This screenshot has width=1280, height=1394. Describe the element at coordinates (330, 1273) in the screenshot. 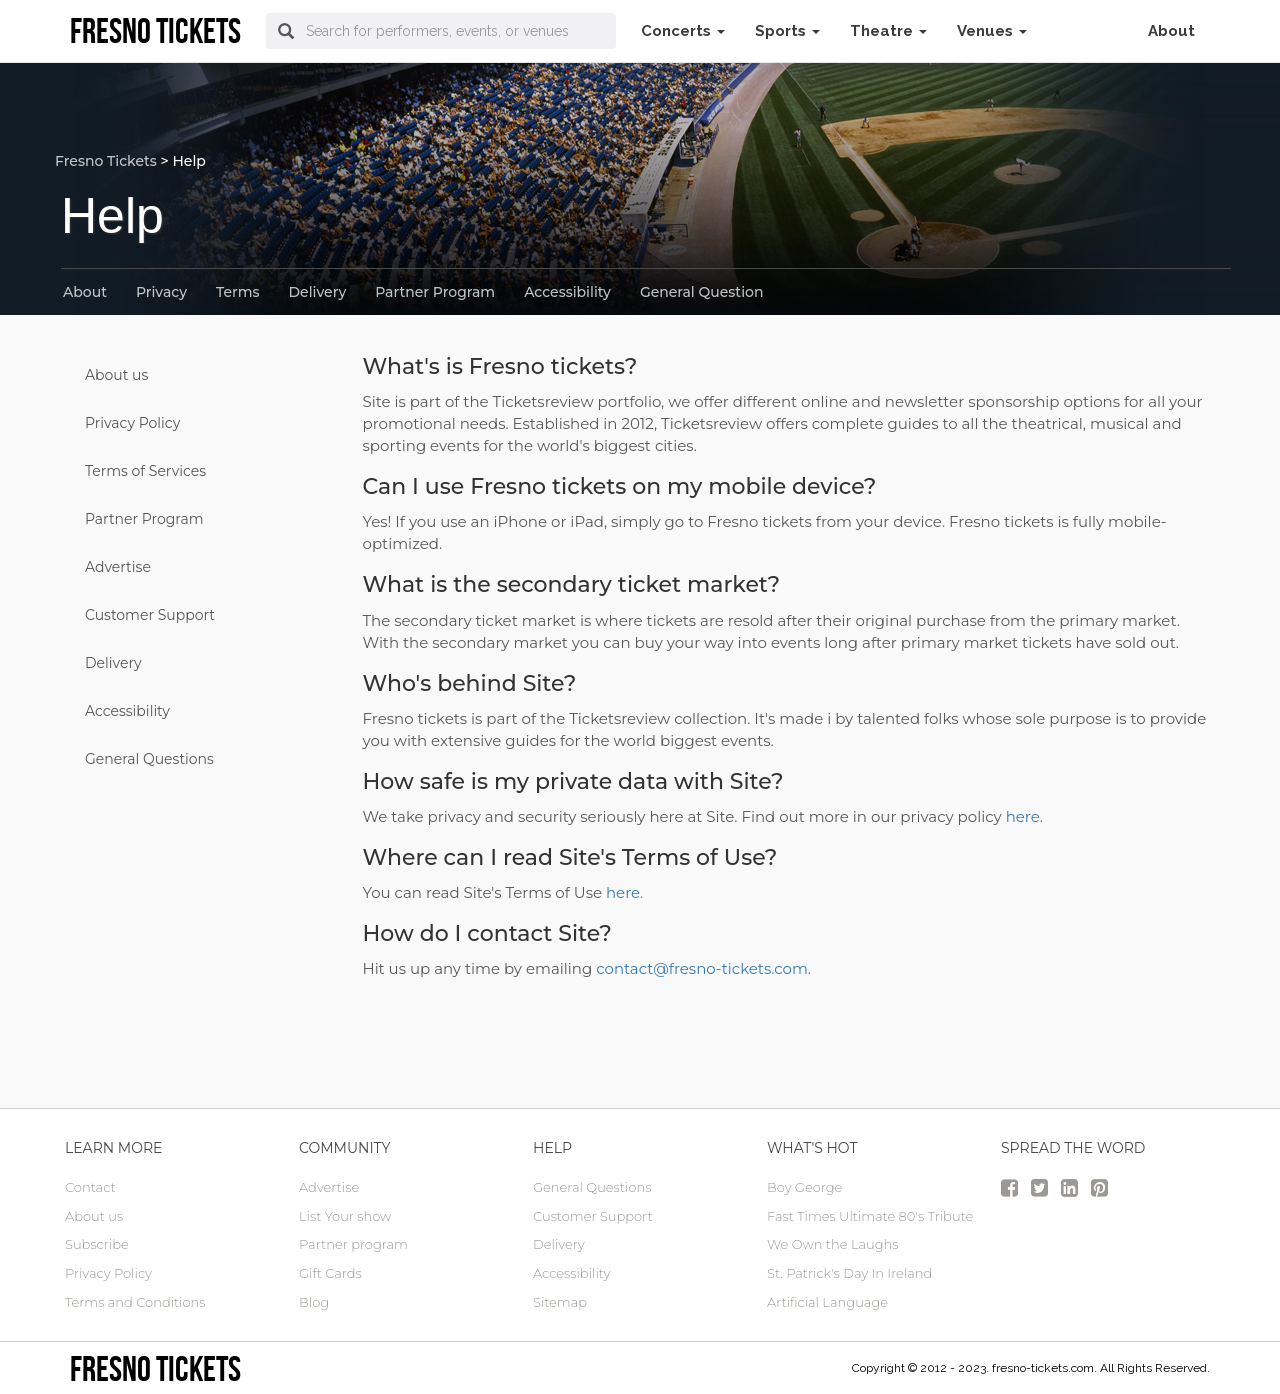

I see `Gift Cards` at that location.